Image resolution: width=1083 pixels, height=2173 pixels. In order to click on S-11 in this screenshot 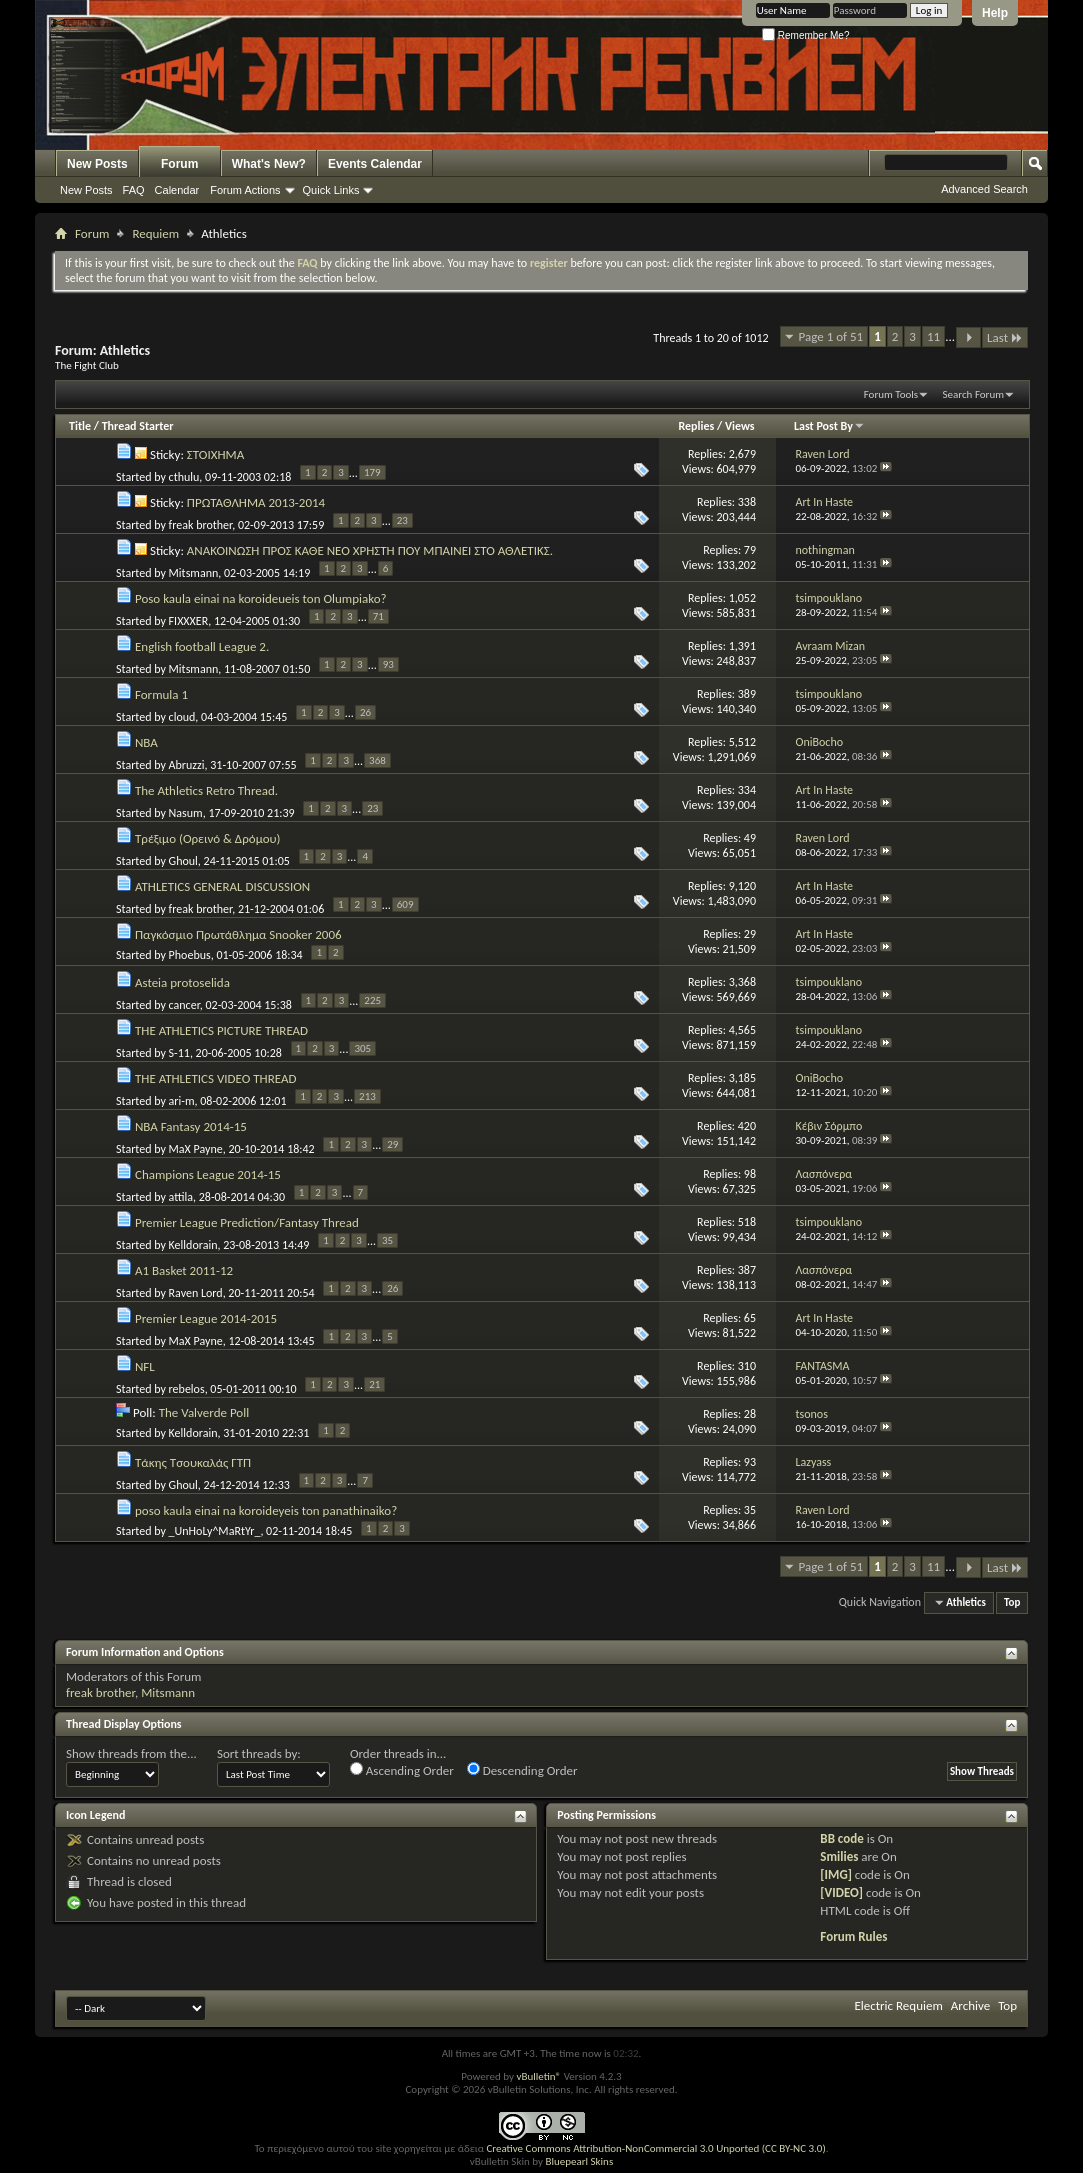, I will do `click(179, 1053)`.